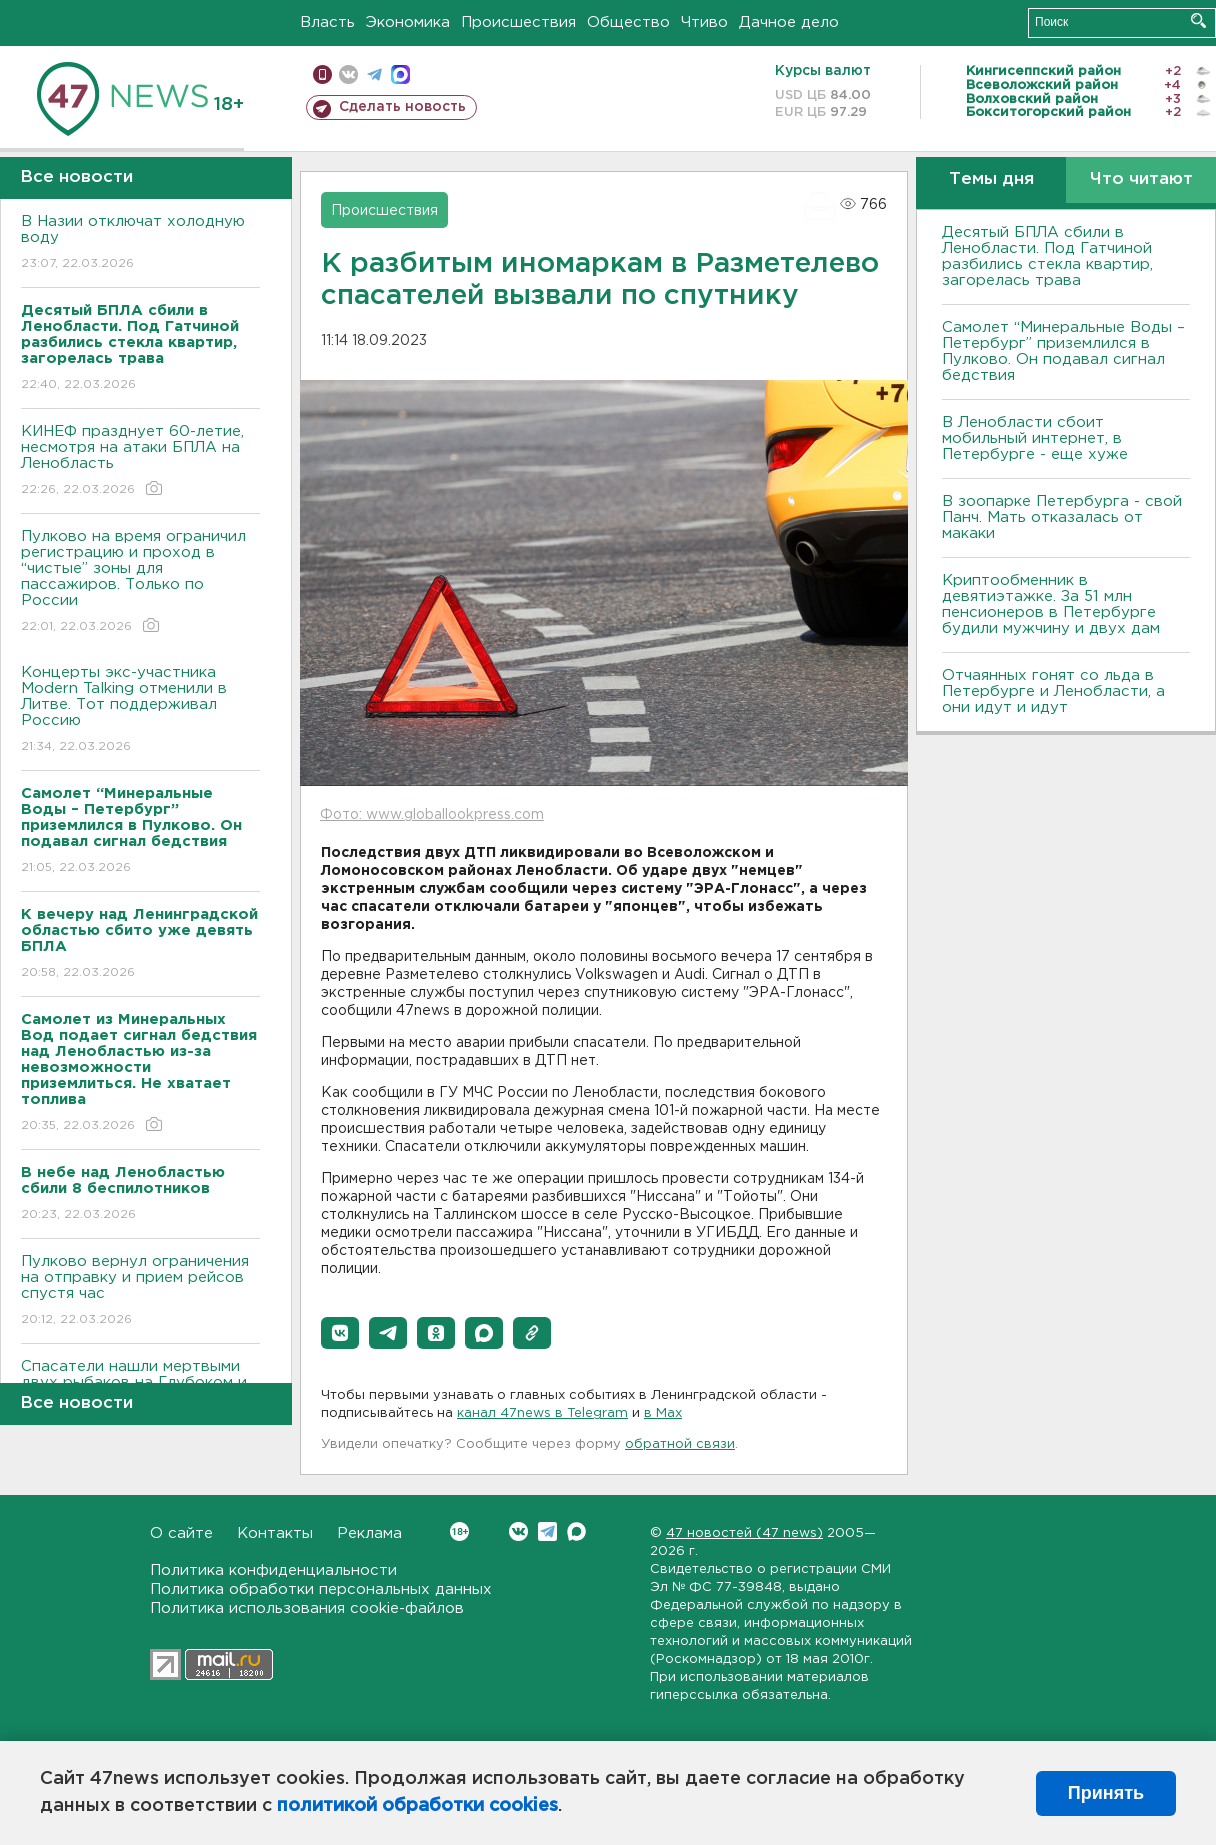  Describe the element at coordinates (1062, 517) in the screenshot. I see `В зоопарке Петербурга - свой Панч. Мать отказалась от макаки` at that location.